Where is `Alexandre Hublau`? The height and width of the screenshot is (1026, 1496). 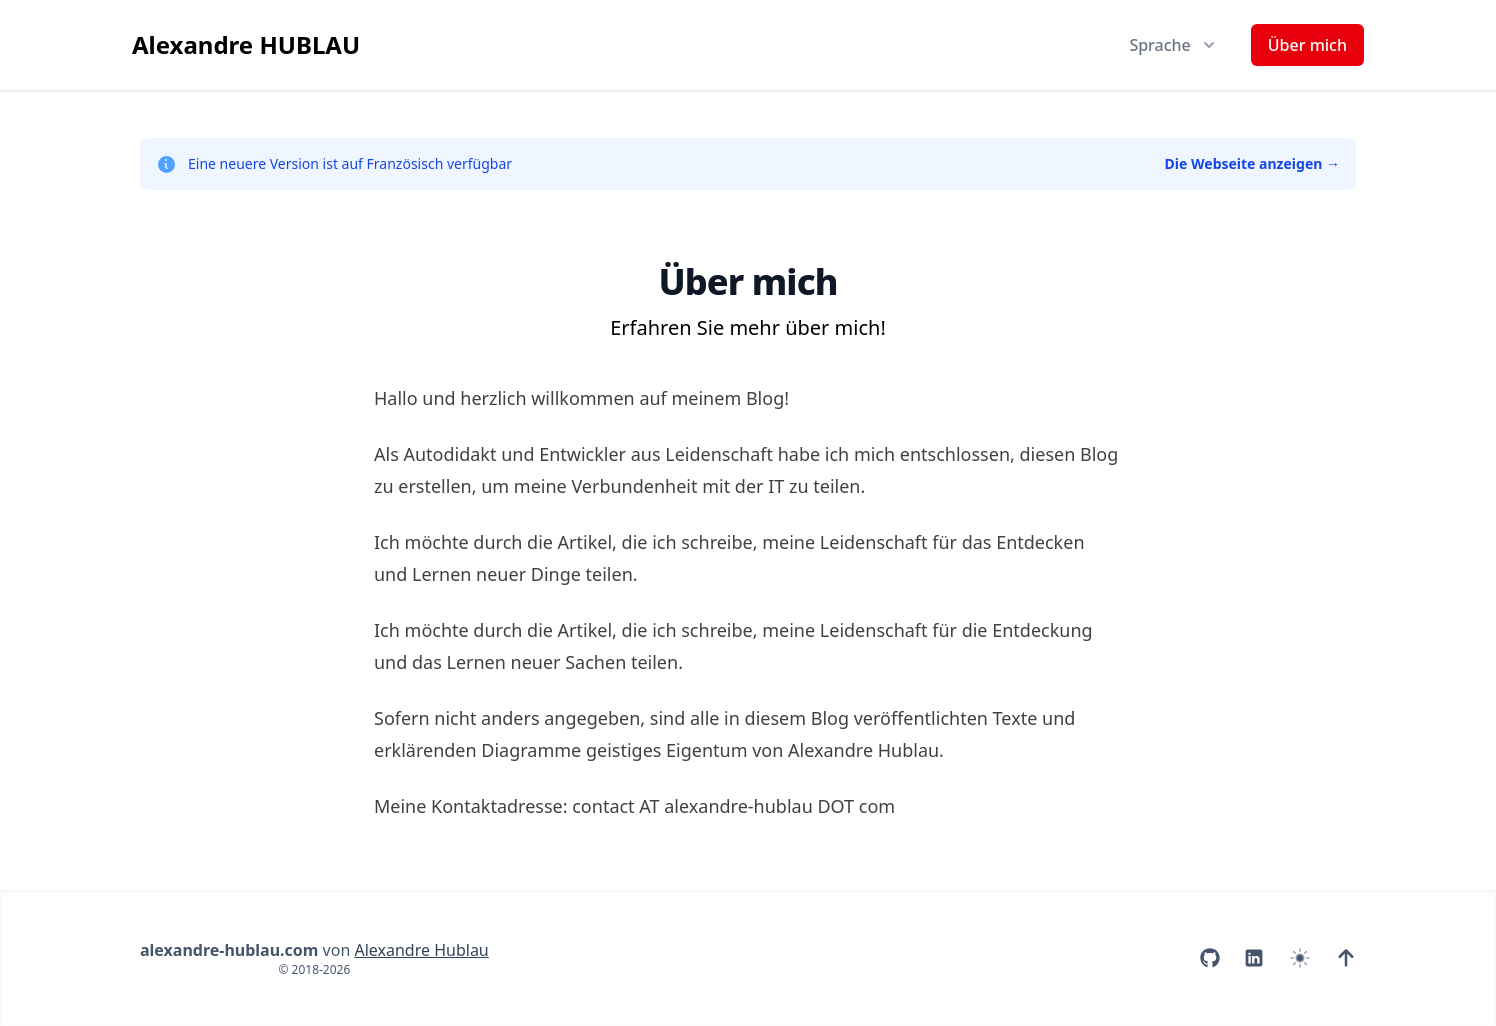 Alexandre Hublau is located at coordinates (421, 950).